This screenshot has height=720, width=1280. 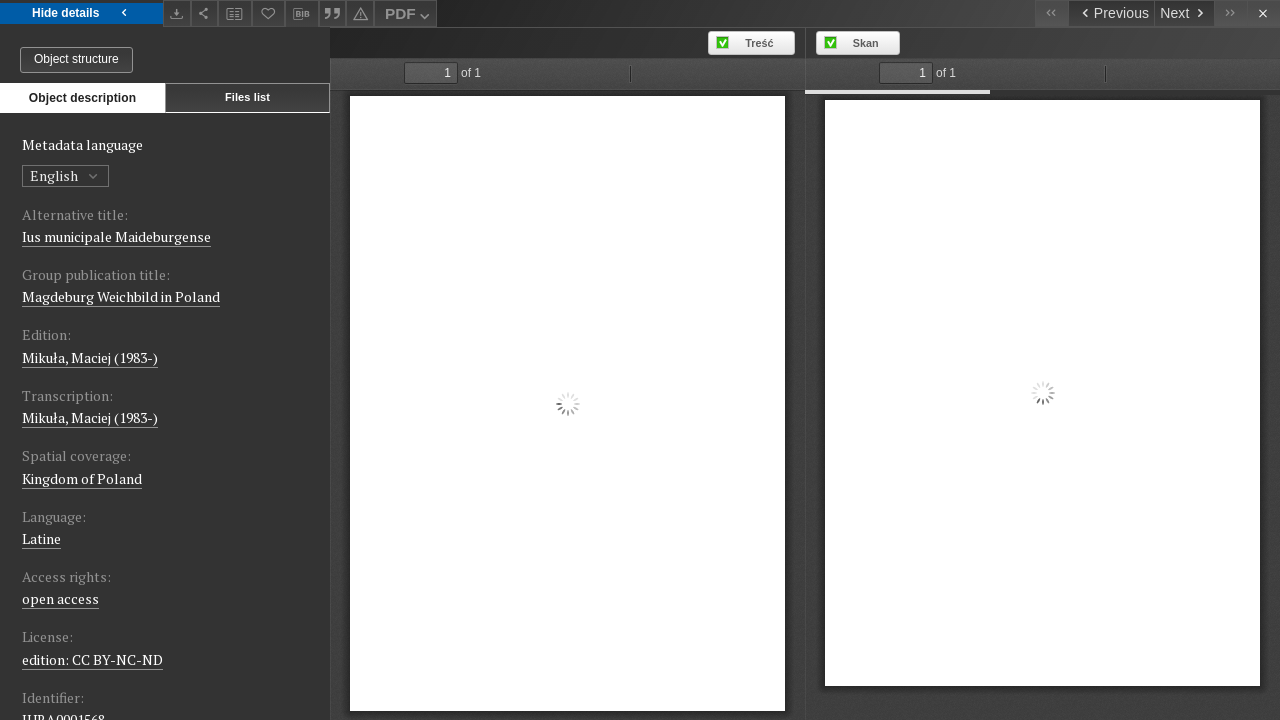 I want to click on [Next object on the list], so click(x=1184, y=13).